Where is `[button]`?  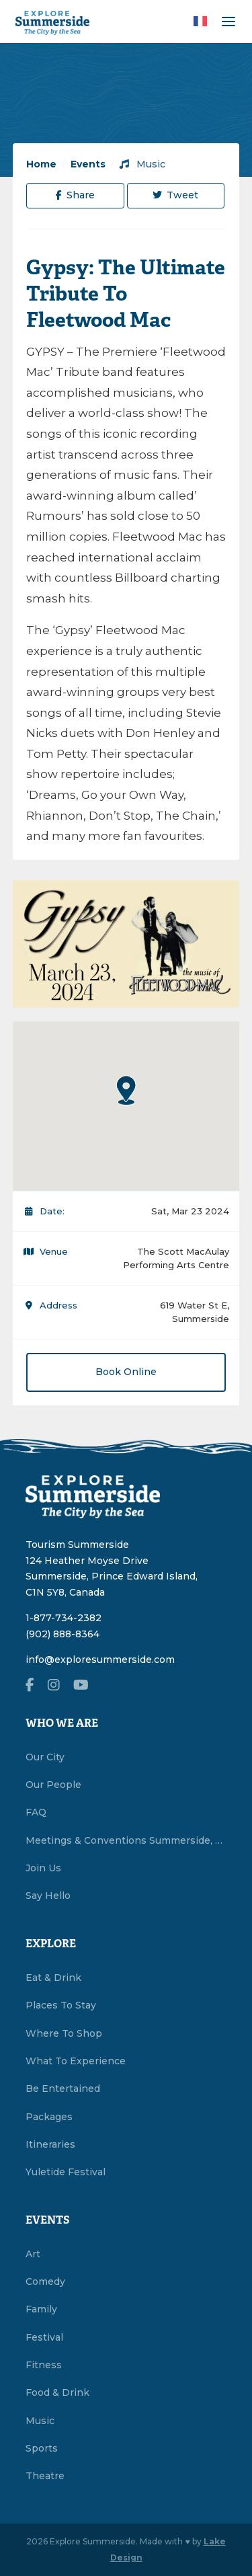
[button] is located at coordinates (126, 1090).